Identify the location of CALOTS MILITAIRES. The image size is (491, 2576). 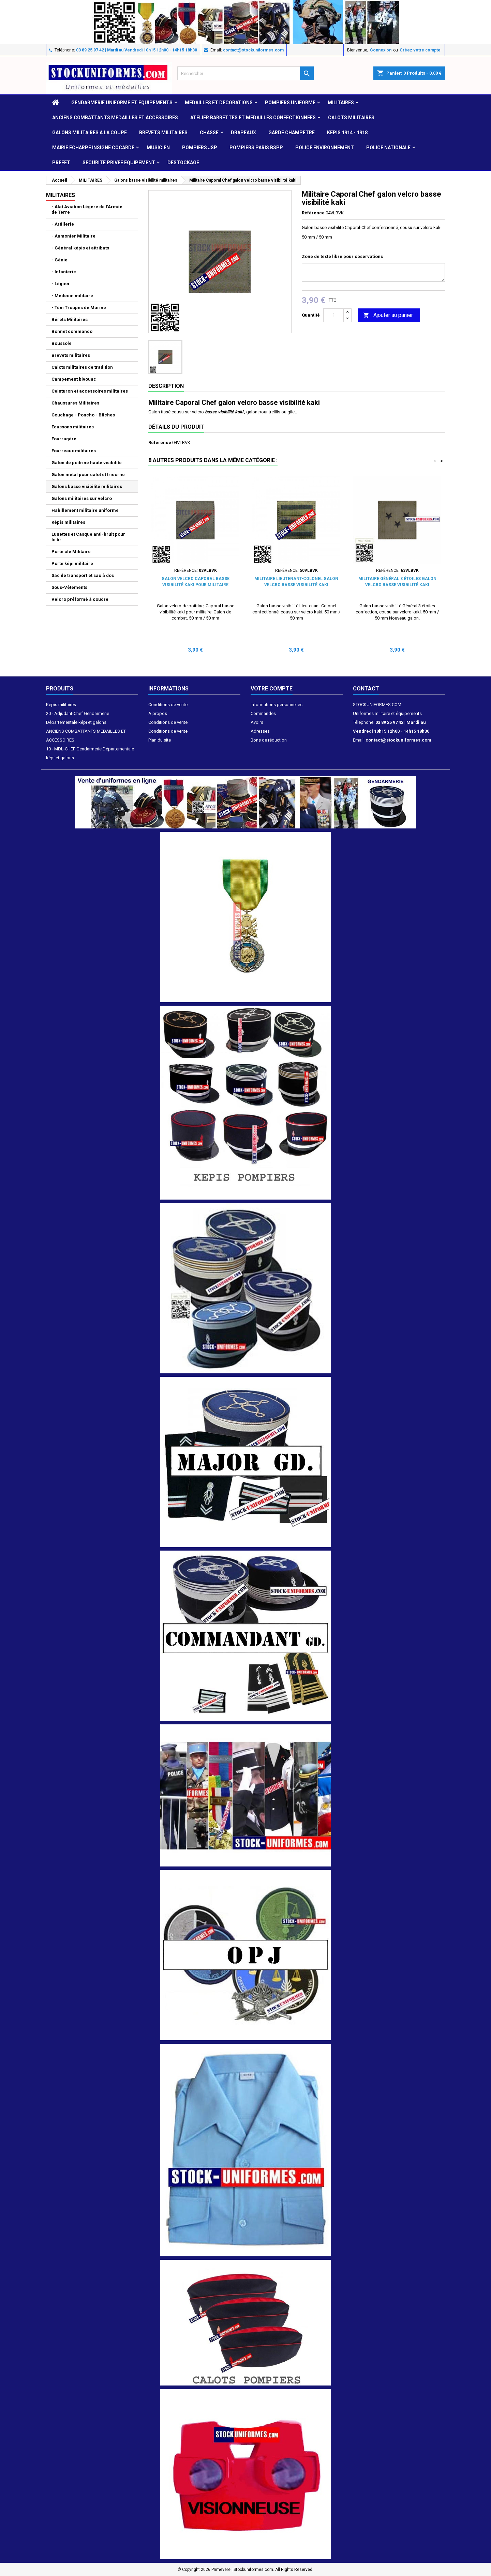
(351, 117).